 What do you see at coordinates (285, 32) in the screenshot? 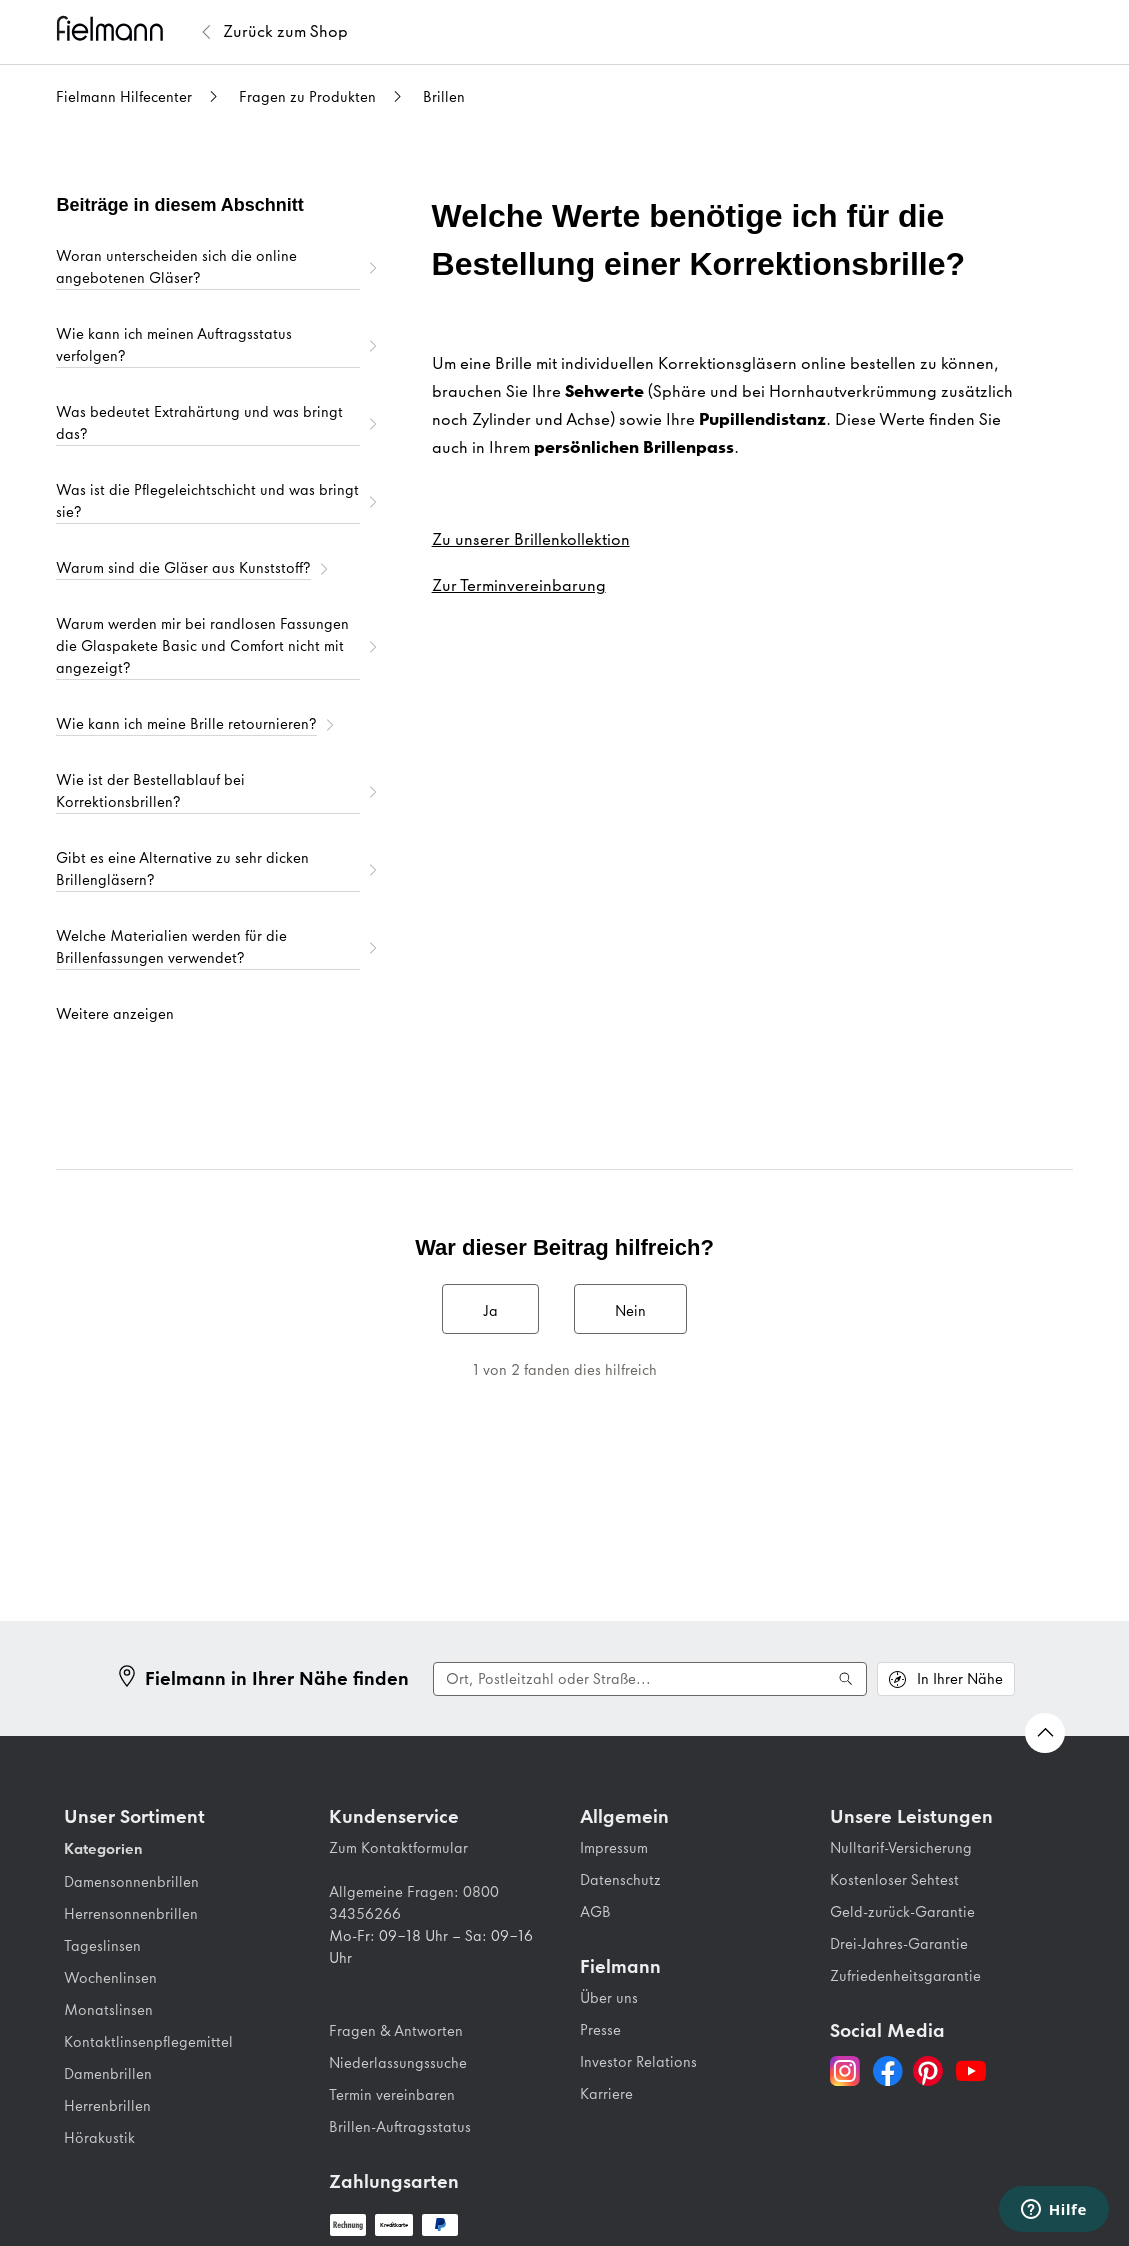
I see `[Zurück zum Fielmann Shop]` at bounding box center [285, 32].